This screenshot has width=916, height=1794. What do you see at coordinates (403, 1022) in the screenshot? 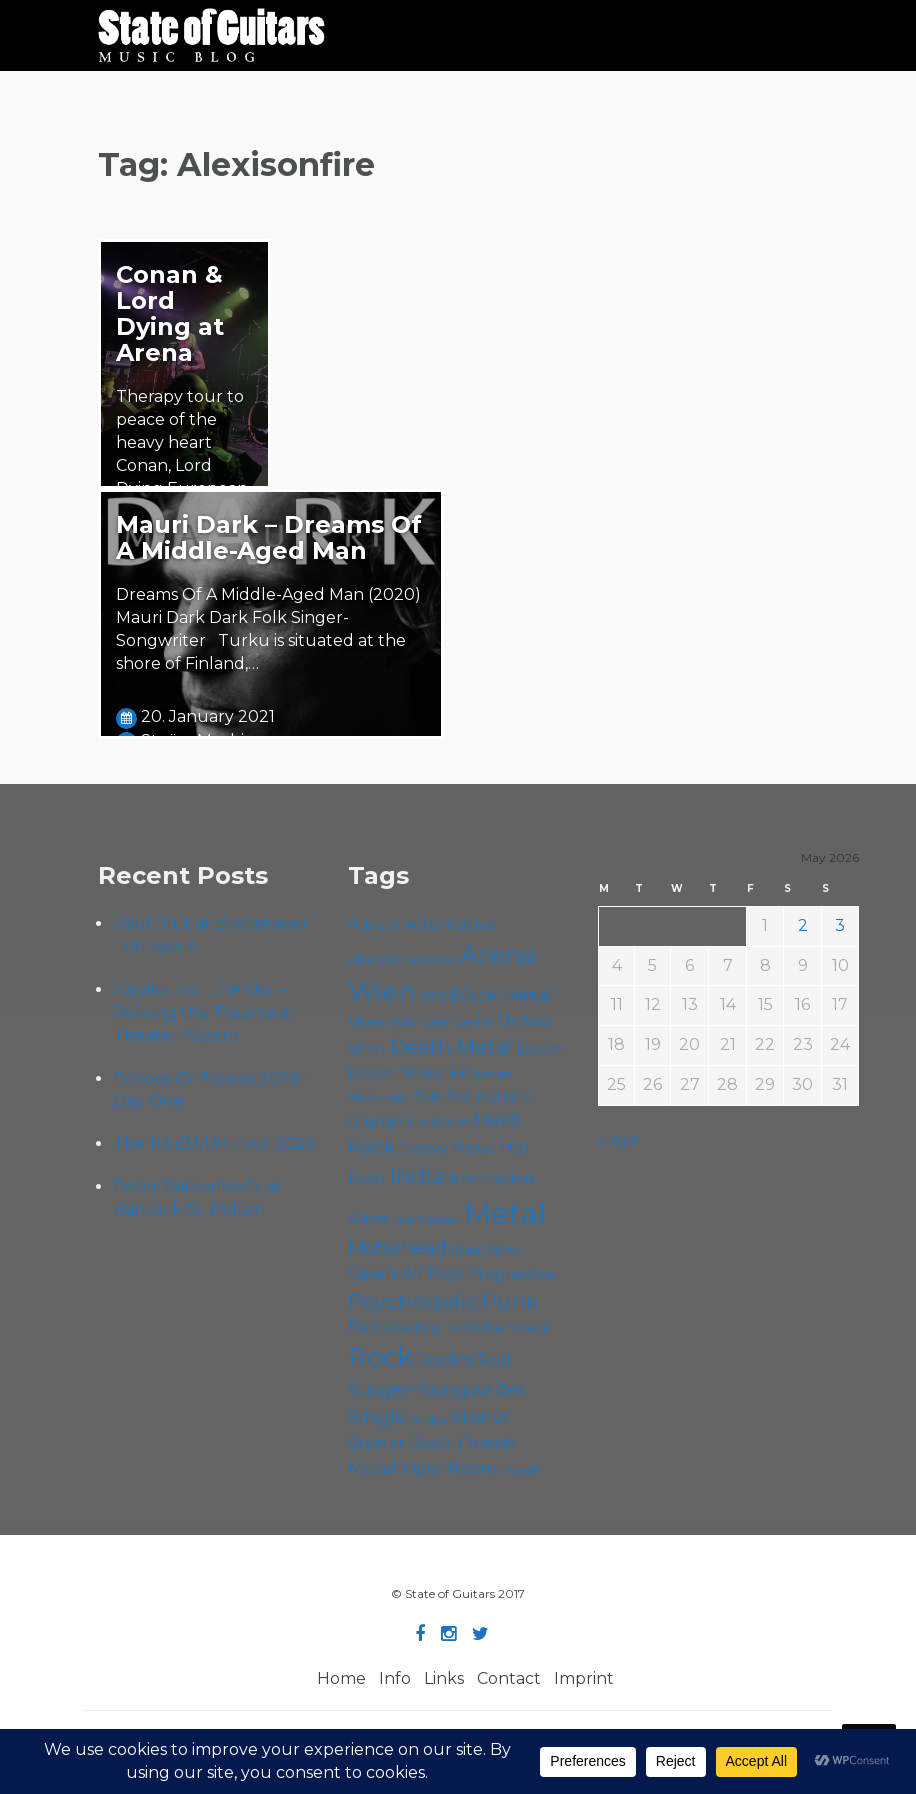
I see `Cadû [Cadû (47 items)]` at bounding box center [403, 1022].